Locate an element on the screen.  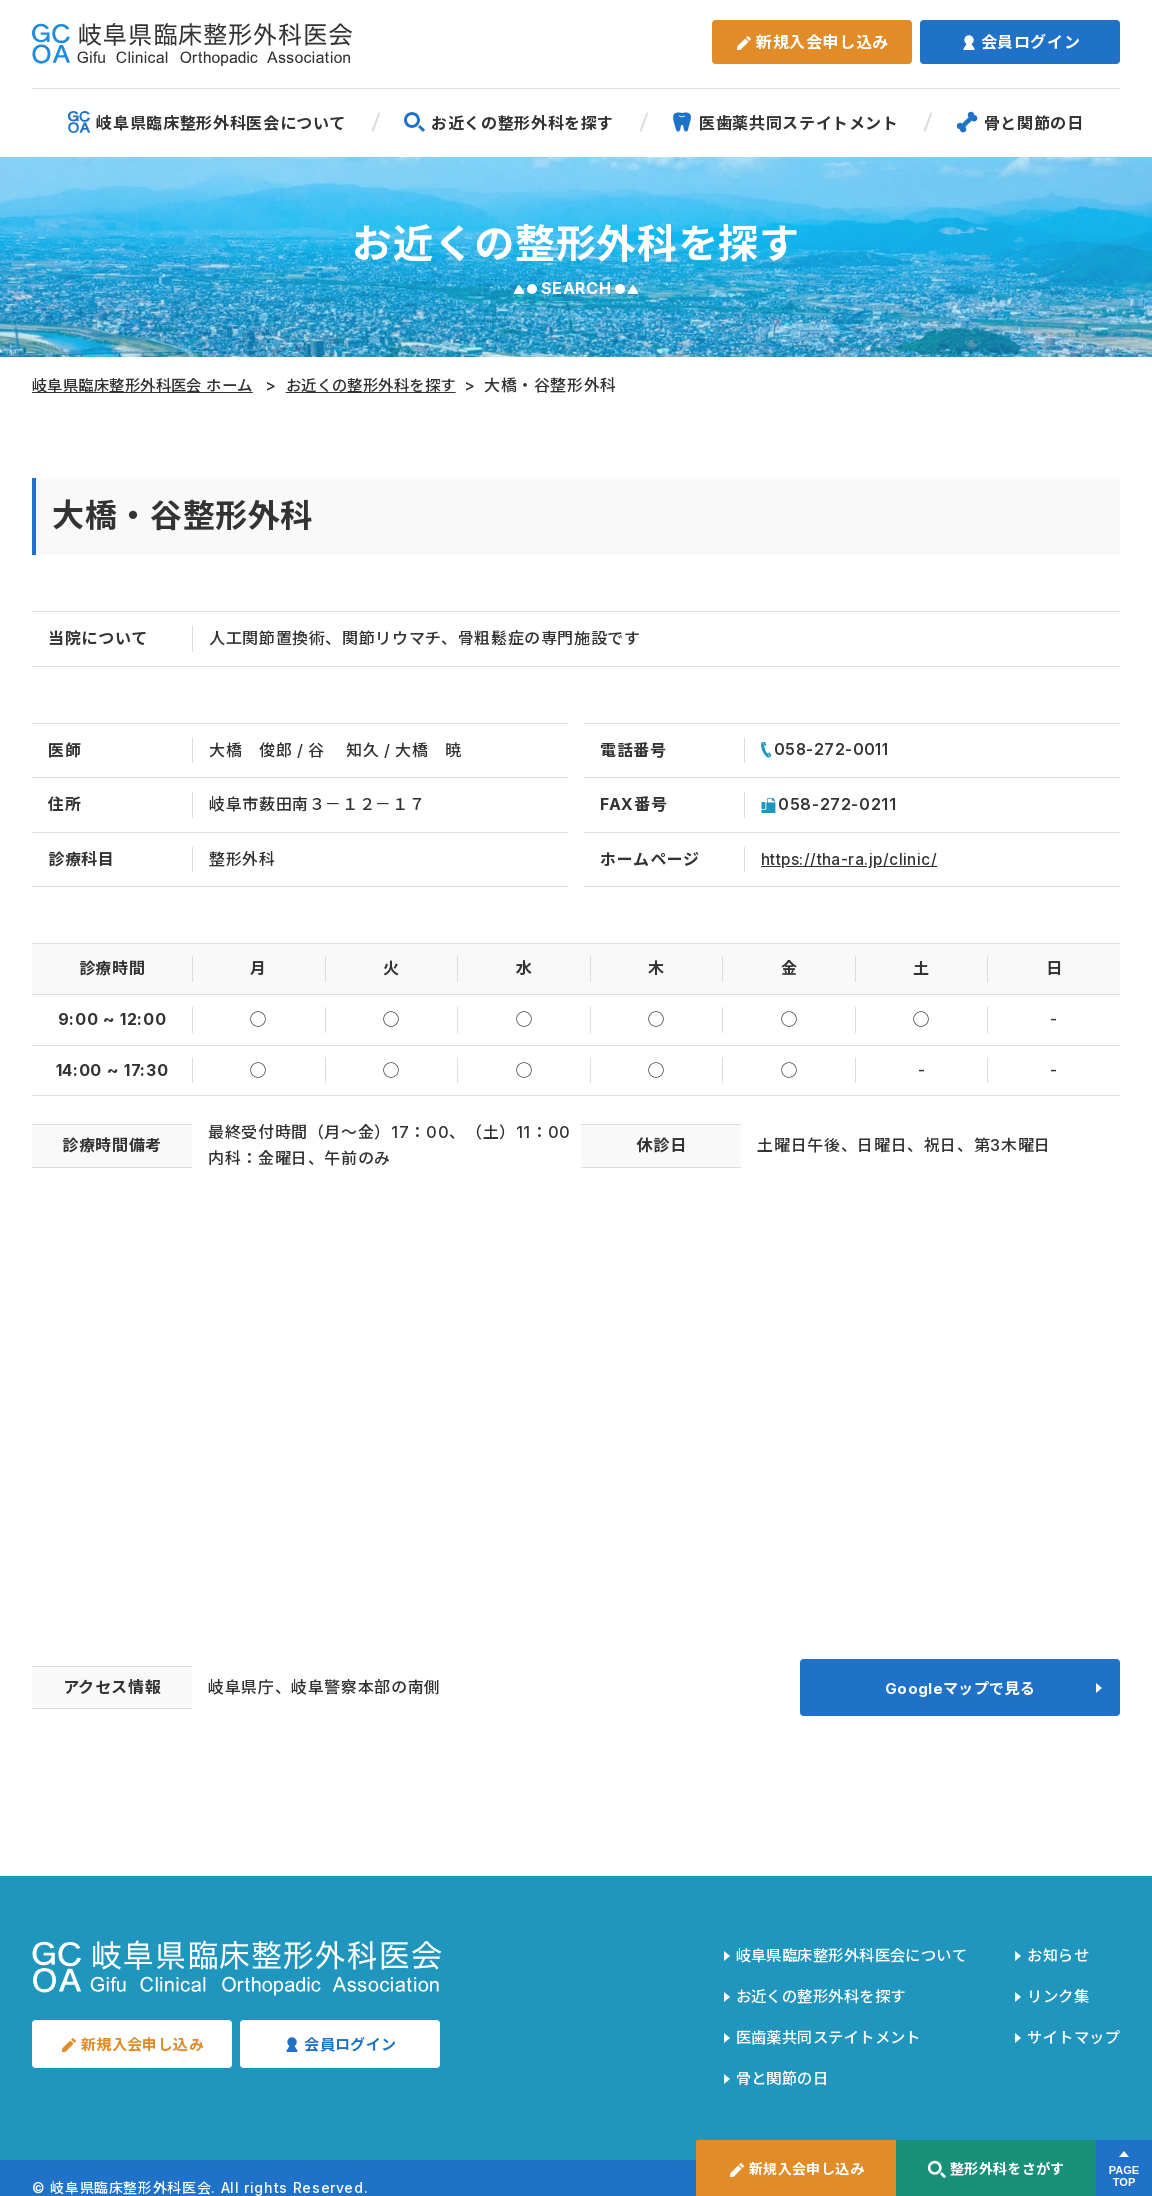
会員ログイン is located at coordinates (1020, 42).